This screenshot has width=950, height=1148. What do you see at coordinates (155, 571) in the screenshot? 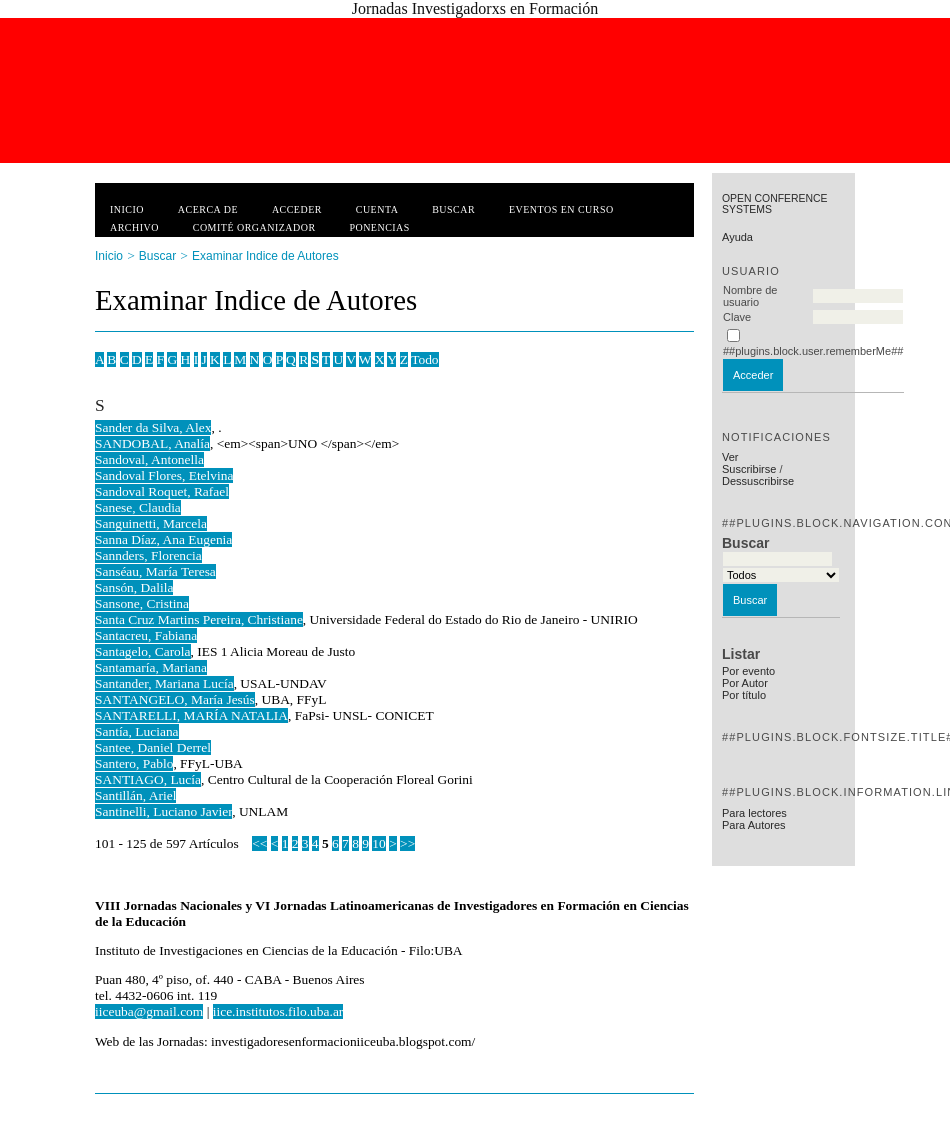
I see `Sanséau, María Teresa` at bounding box center [155, 571].